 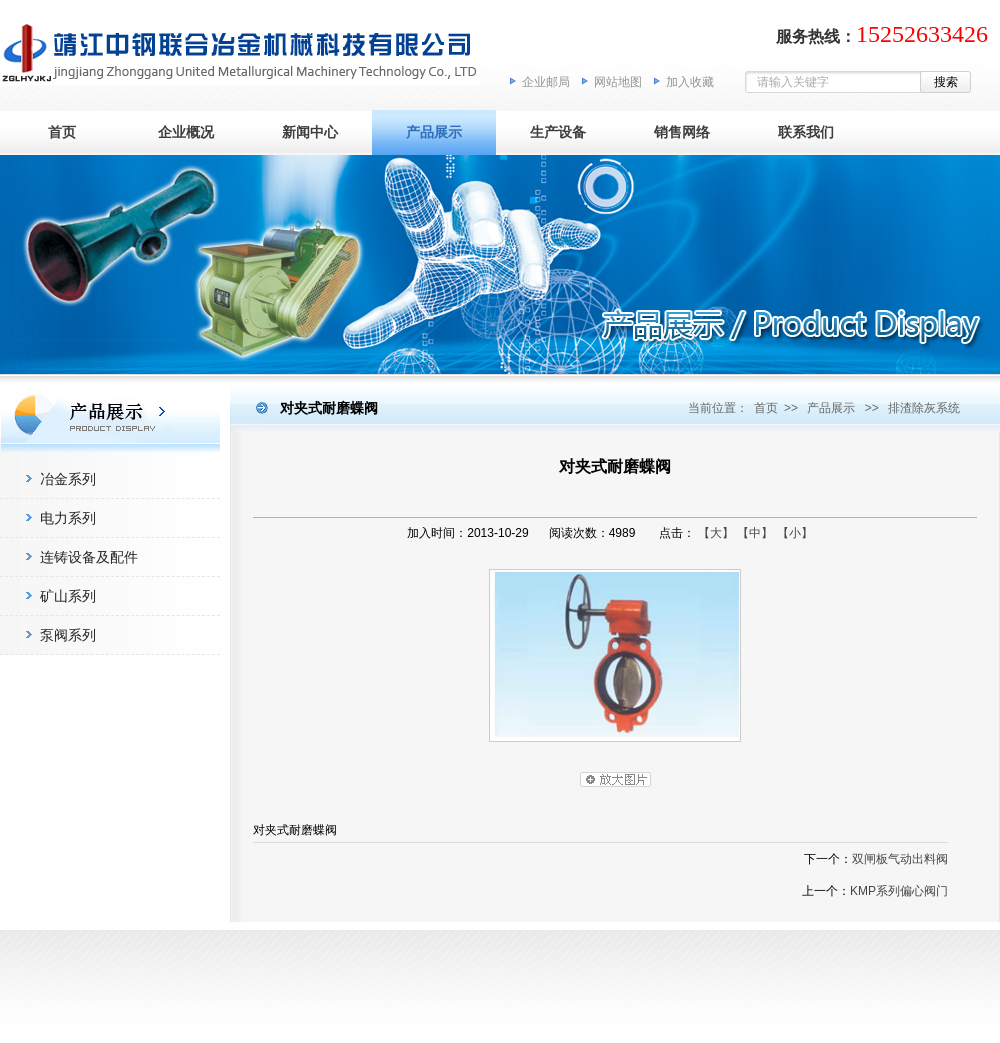 What do you see at coordinates (899, 891) in the screenshot?
I see `KMP系列偏心阀门` at bounding box center [899, 891].